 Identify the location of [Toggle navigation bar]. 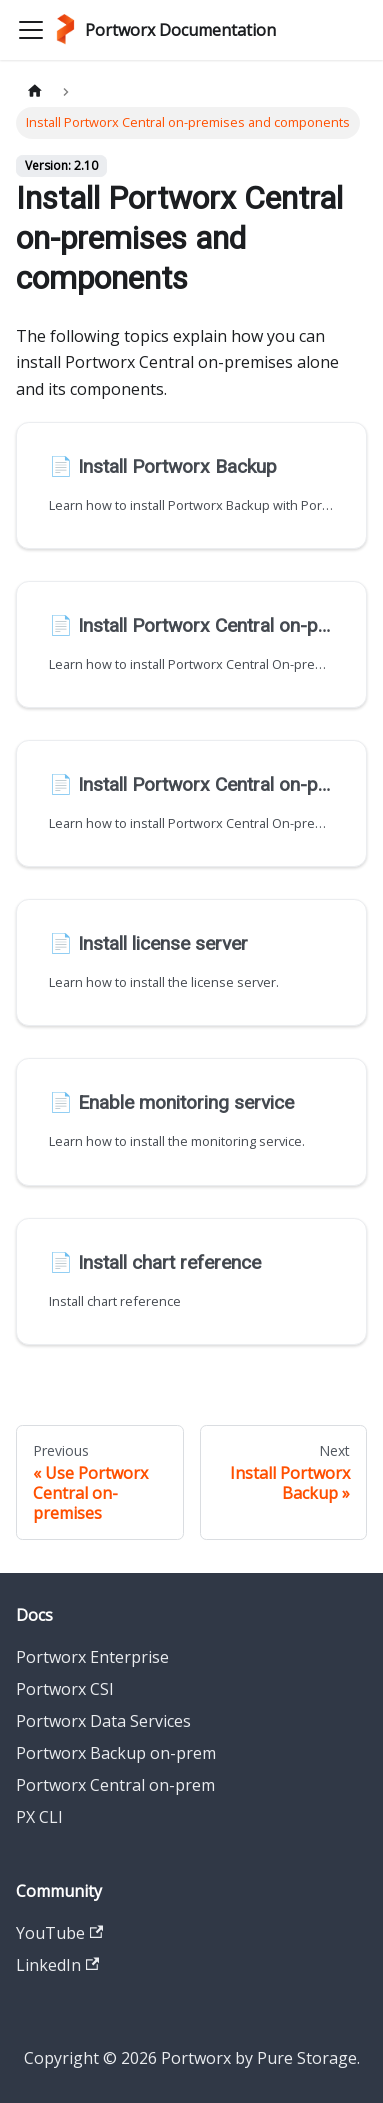
(31, 30).